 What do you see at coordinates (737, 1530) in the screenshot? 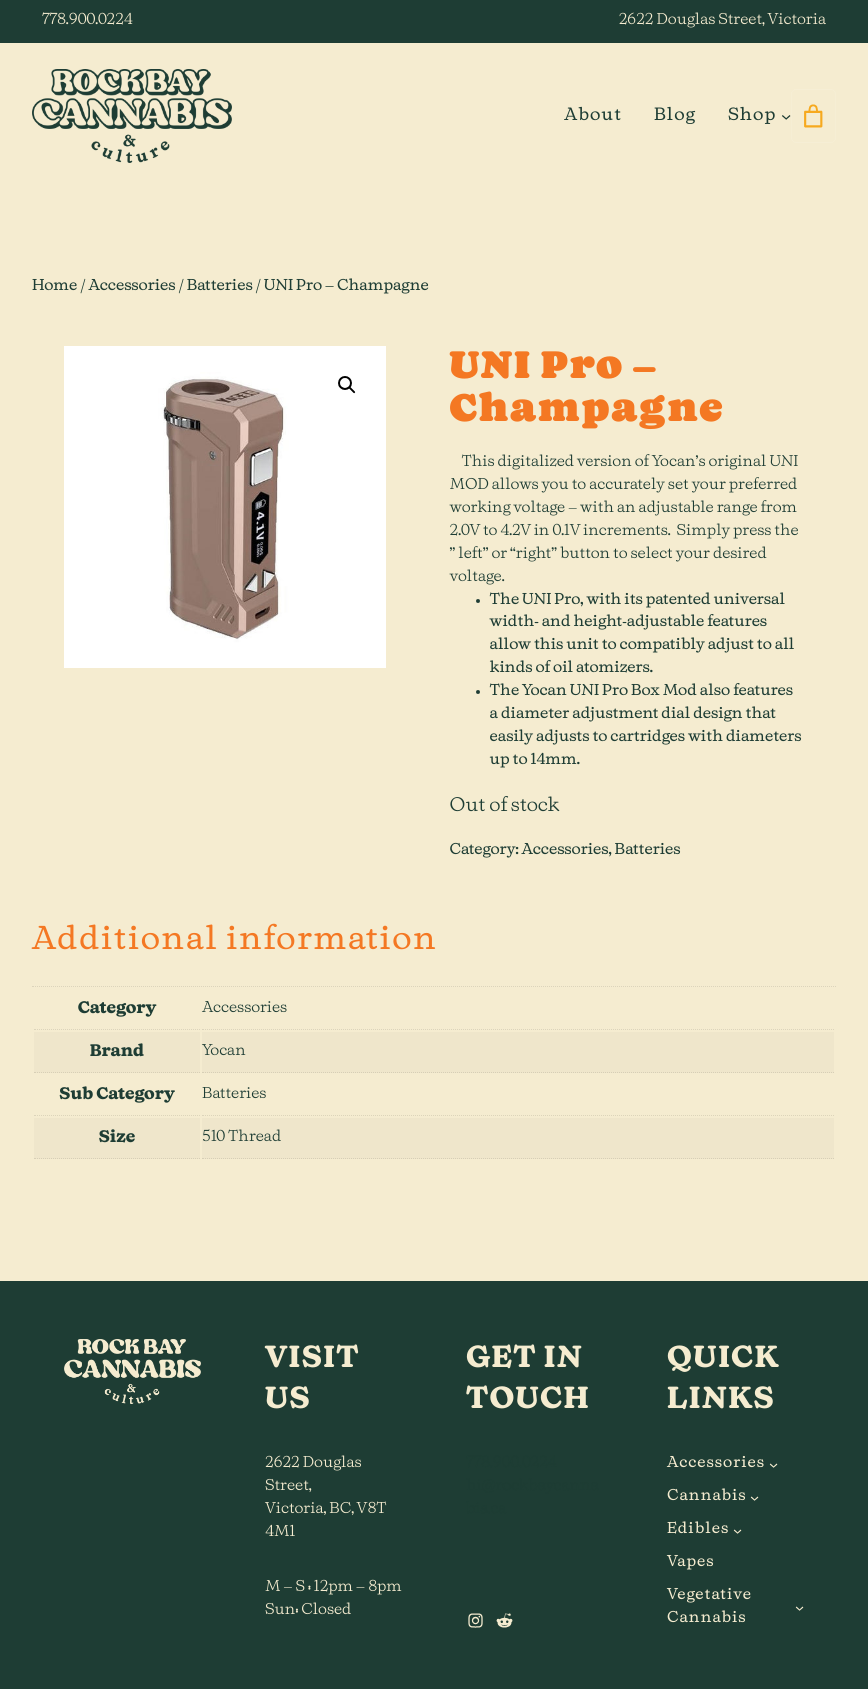
I see `[Edibles submenu]` at bounding box center [737, 1530].